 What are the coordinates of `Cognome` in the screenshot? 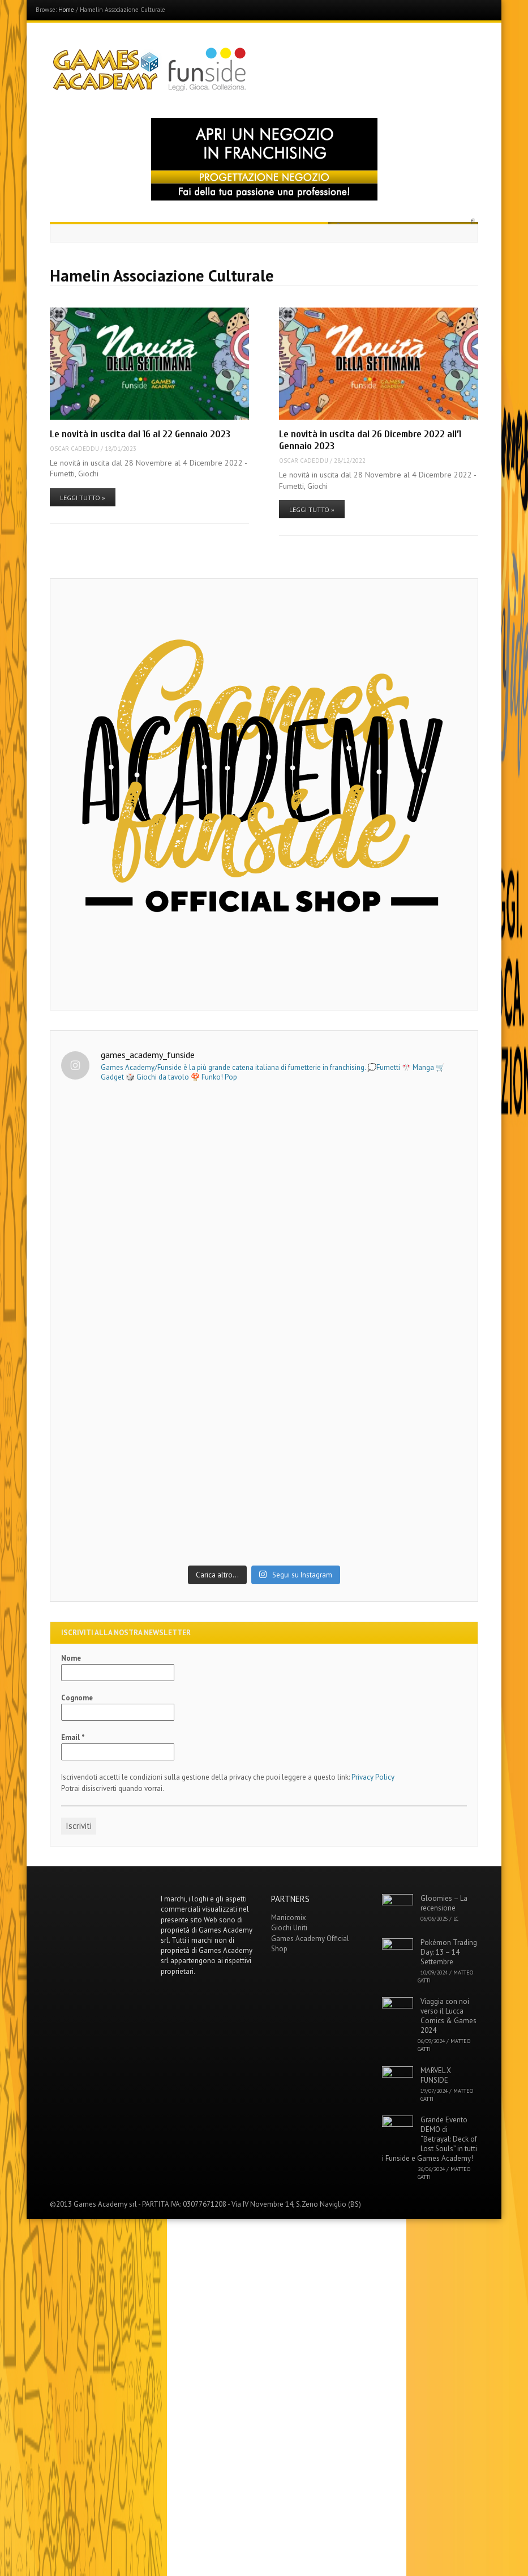 It's located at (77, 2055).